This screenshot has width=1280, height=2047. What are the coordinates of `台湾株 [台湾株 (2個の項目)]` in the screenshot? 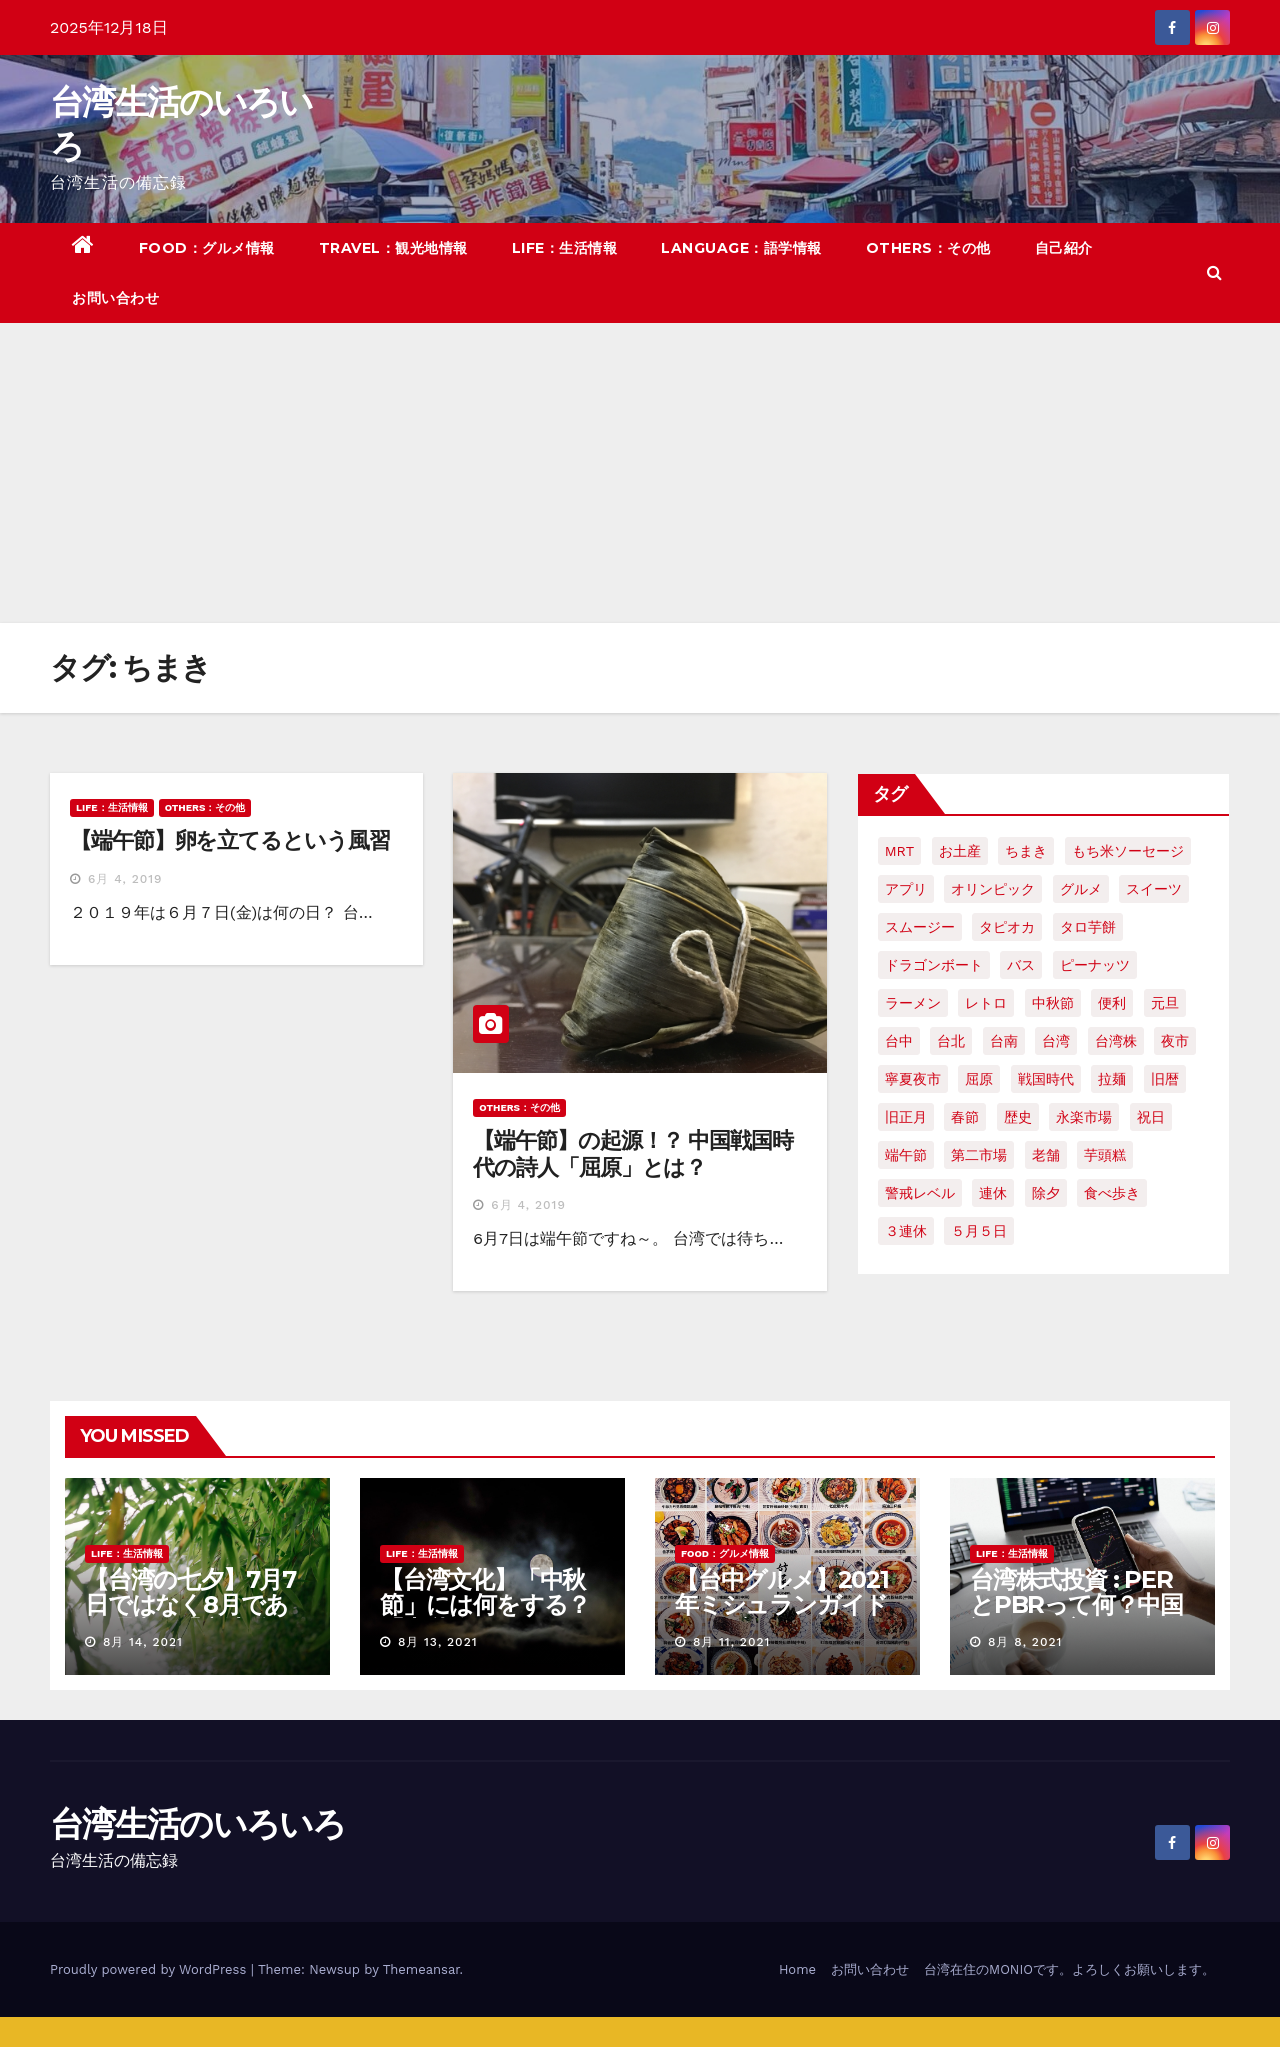 It's located at (1116, 1041).